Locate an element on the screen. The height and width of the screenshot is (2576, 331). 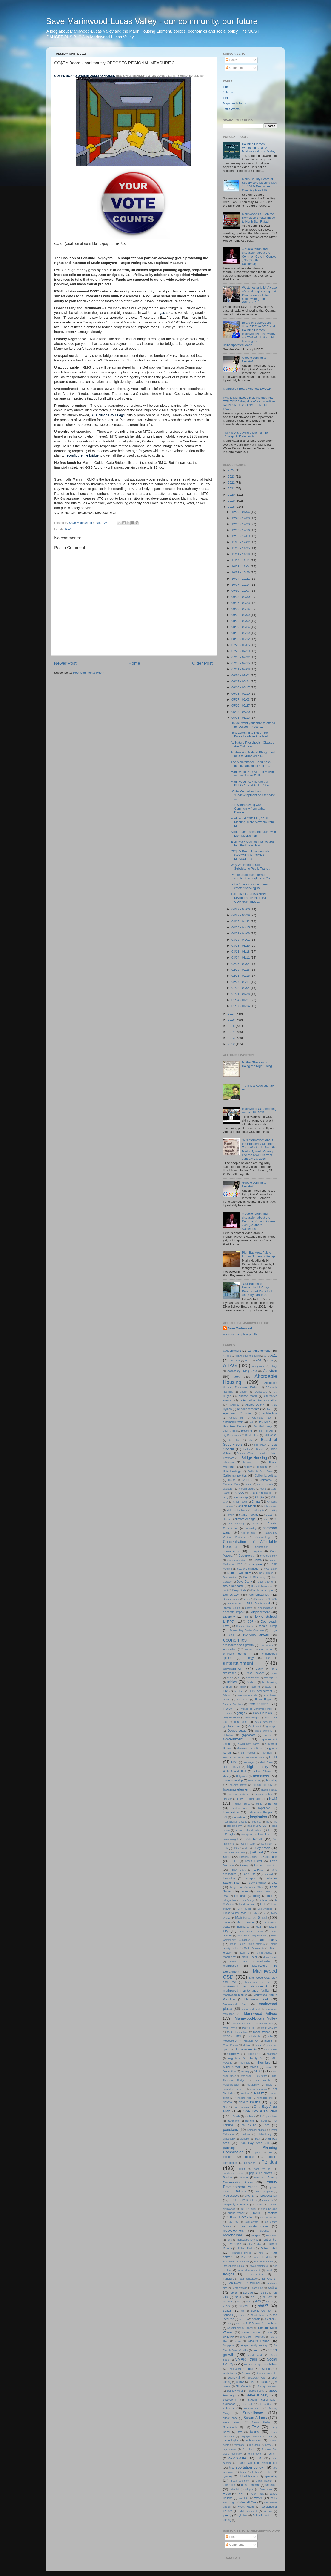
Susan Shelley is located at coordinates (261, 2422).